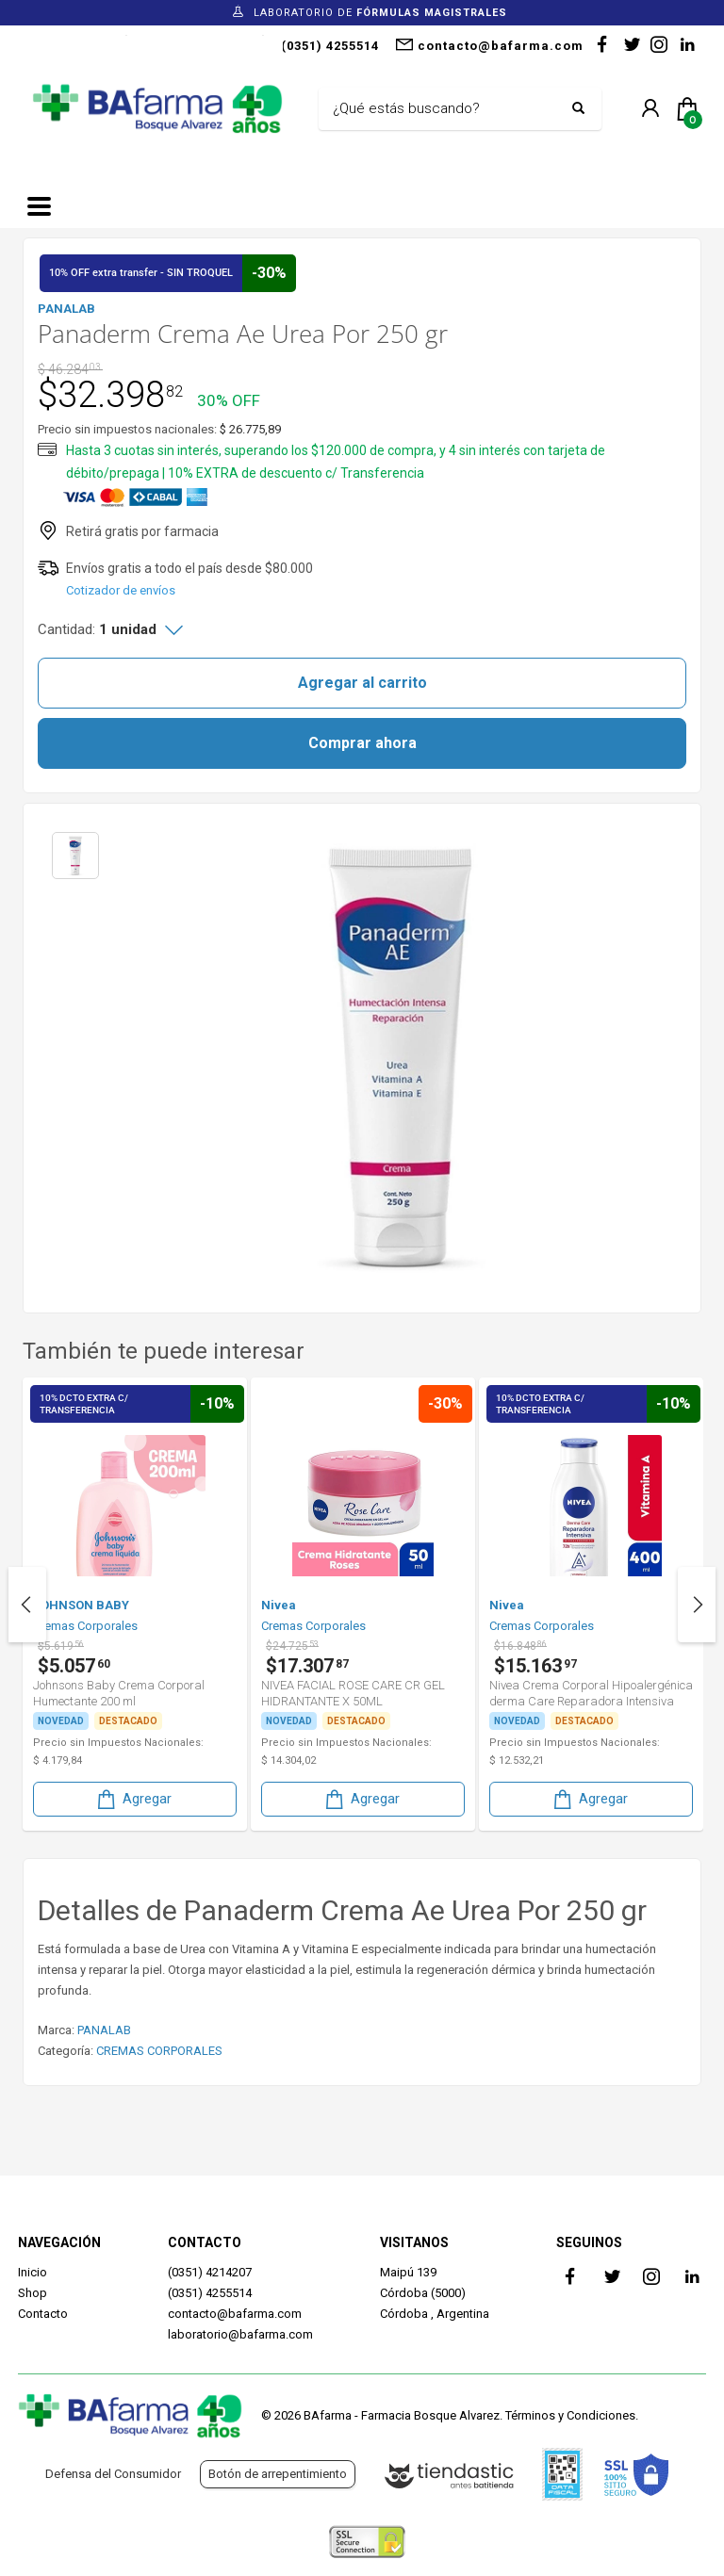 This screenshot has height=2576, width=724. What do you see at coordinates (133, 1799) in the screenshot?
I see `Agregar` at bounding box center [133, 1799].